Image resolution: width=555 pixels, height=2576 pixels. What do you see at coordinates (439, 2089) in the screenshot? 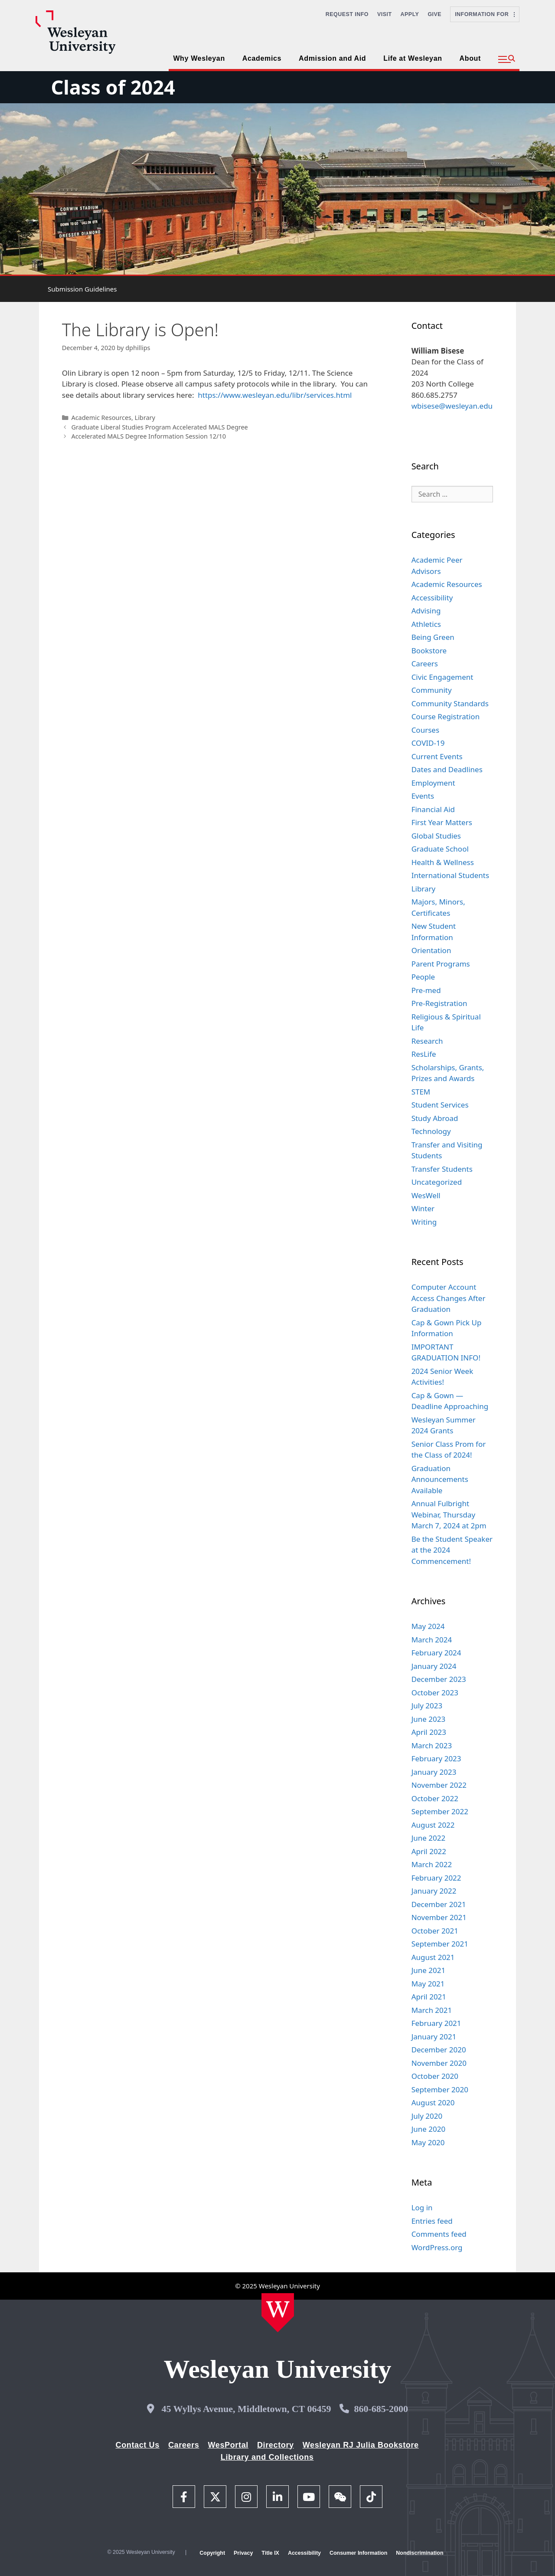
I see `September 2020` at bounding box center [439, 2089].